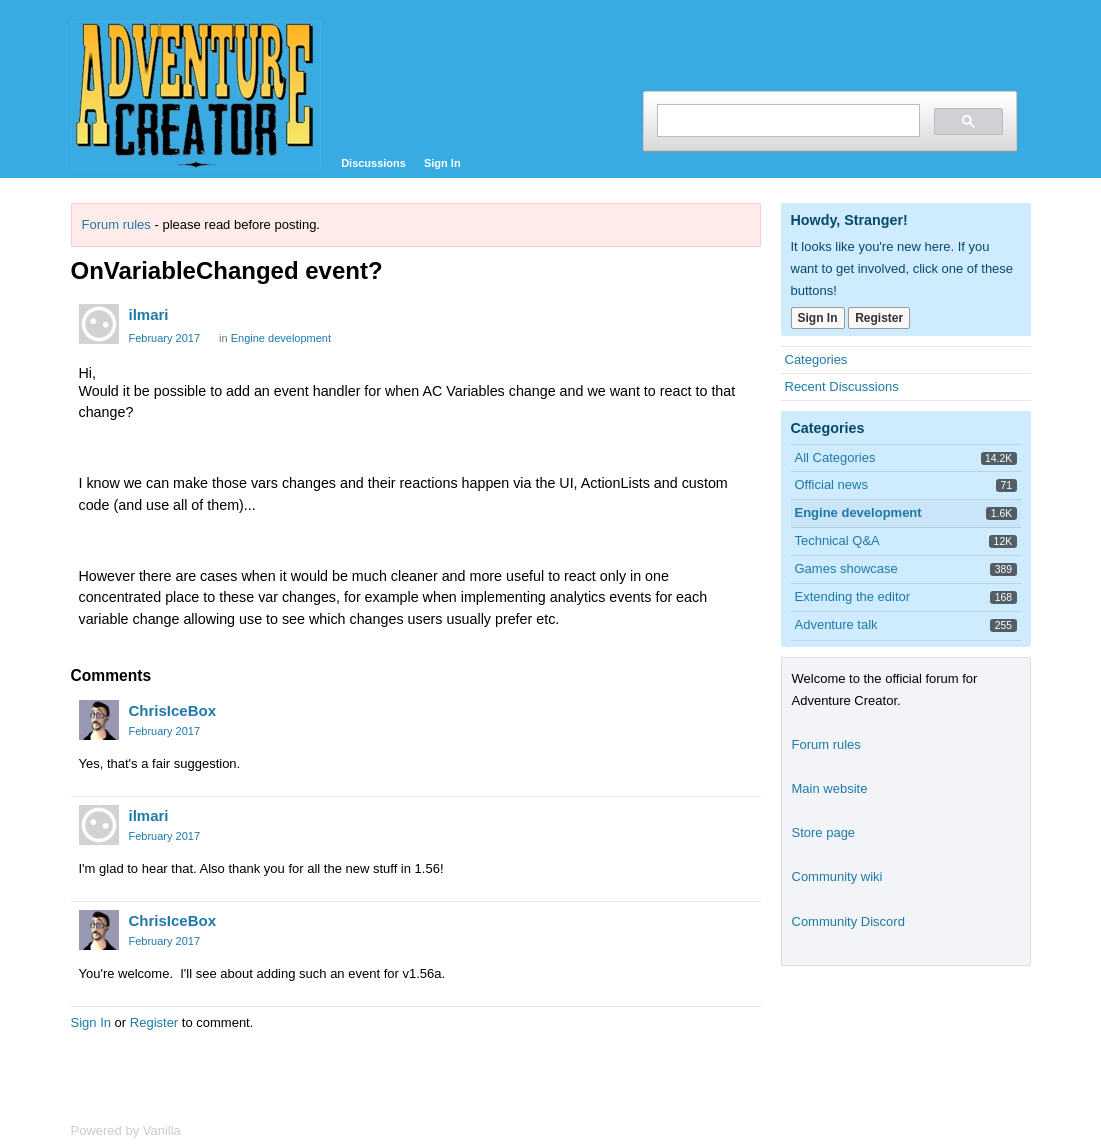 This screenshot has height=1147, width=1101. I want to click on Discussions, so click(373, 163).